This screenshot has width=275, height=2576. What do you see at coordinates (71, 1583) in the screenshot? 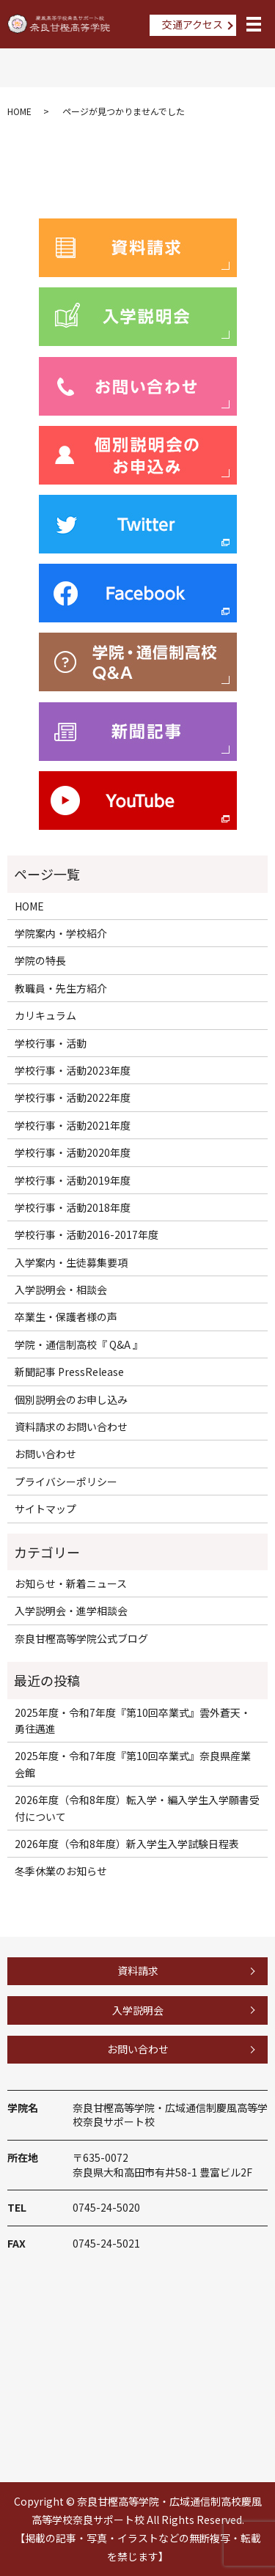
I see `お知らせ・新着ニュース` at bounding box center [71, 1583].